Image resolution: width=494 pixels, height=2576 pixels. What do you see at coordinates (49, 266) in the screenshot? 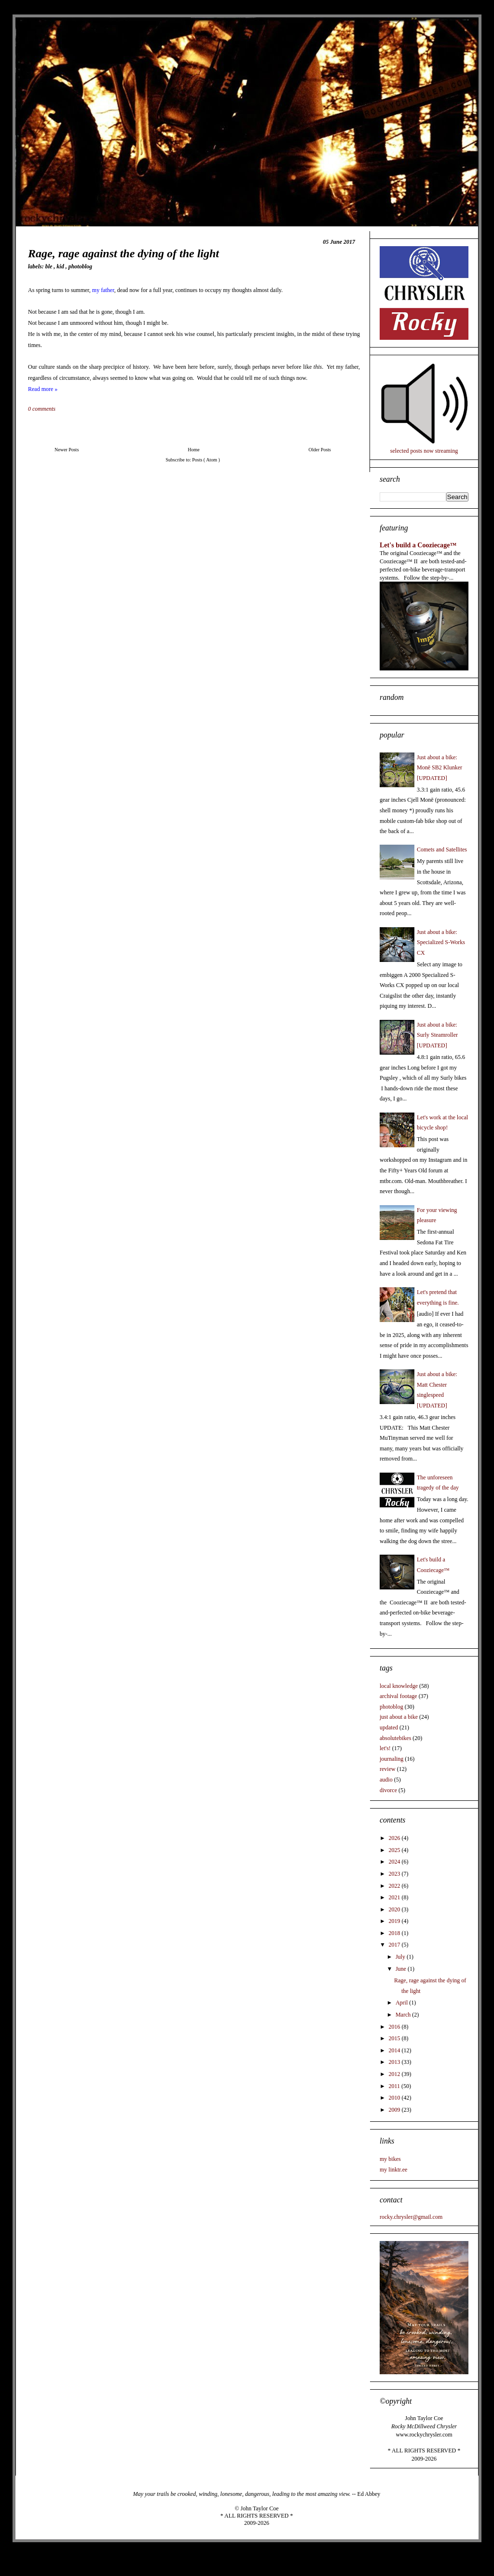
I see `BLE` at bounding box center [49, 266].